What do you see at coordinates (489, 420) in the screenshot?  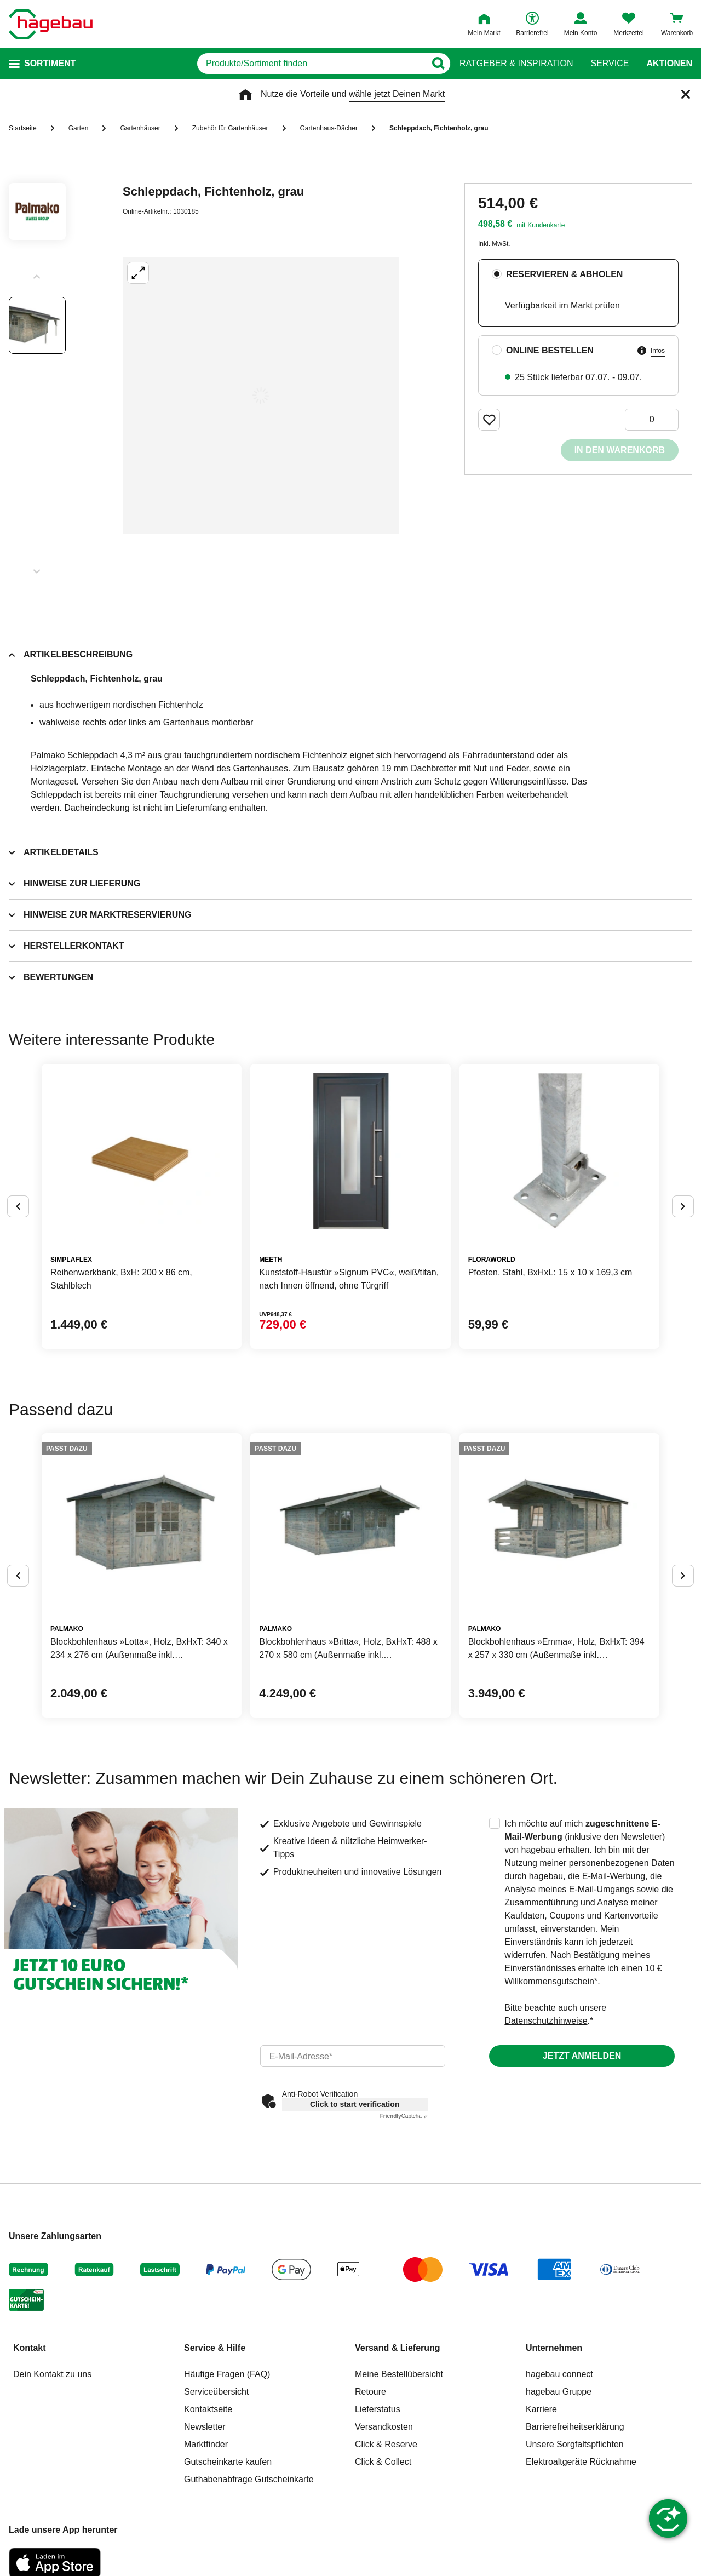 I see `[Merken Button um Produkt zu Favoriten hinzufügen]` at bounding box center [489, 420].